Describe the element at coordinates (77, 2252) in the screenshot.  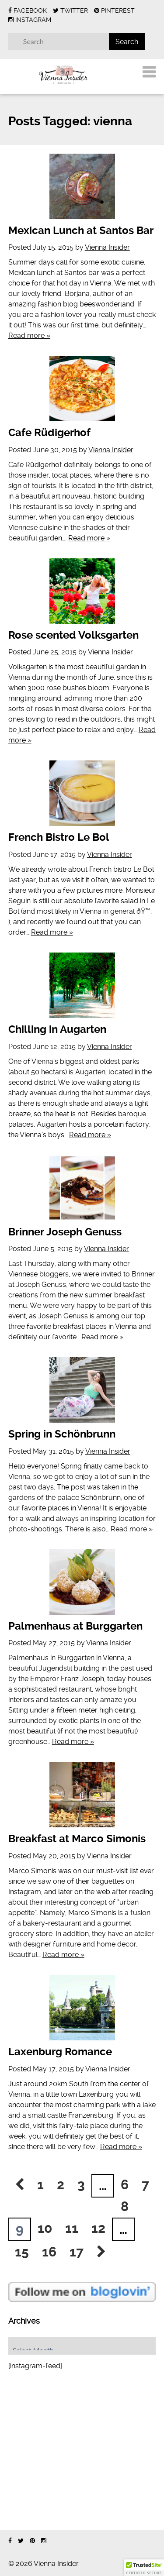
I see `17` at that location.